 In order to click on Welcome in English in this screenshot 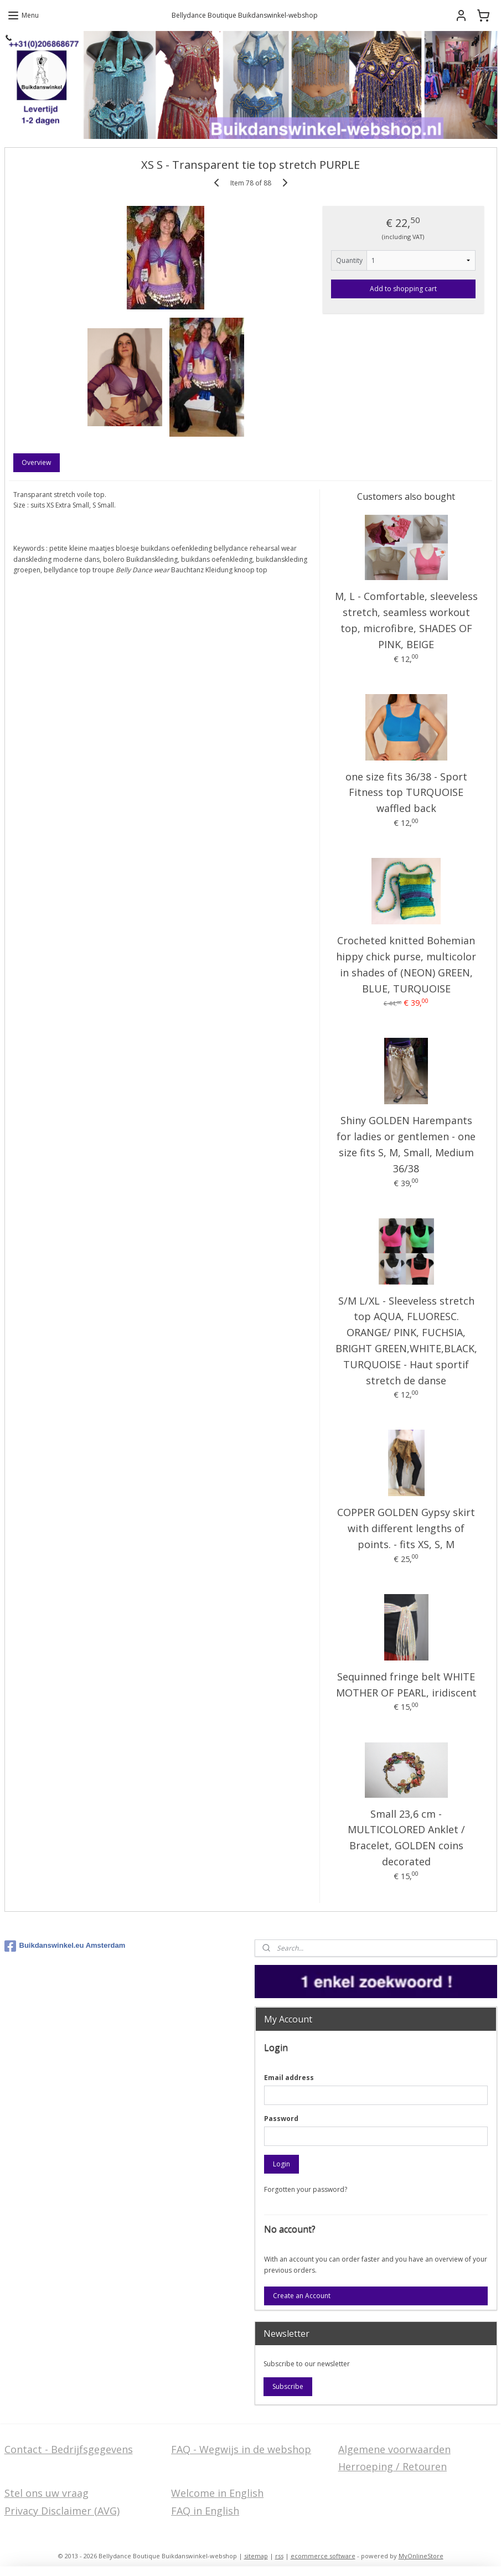, I will do `click(217, 2493)`.